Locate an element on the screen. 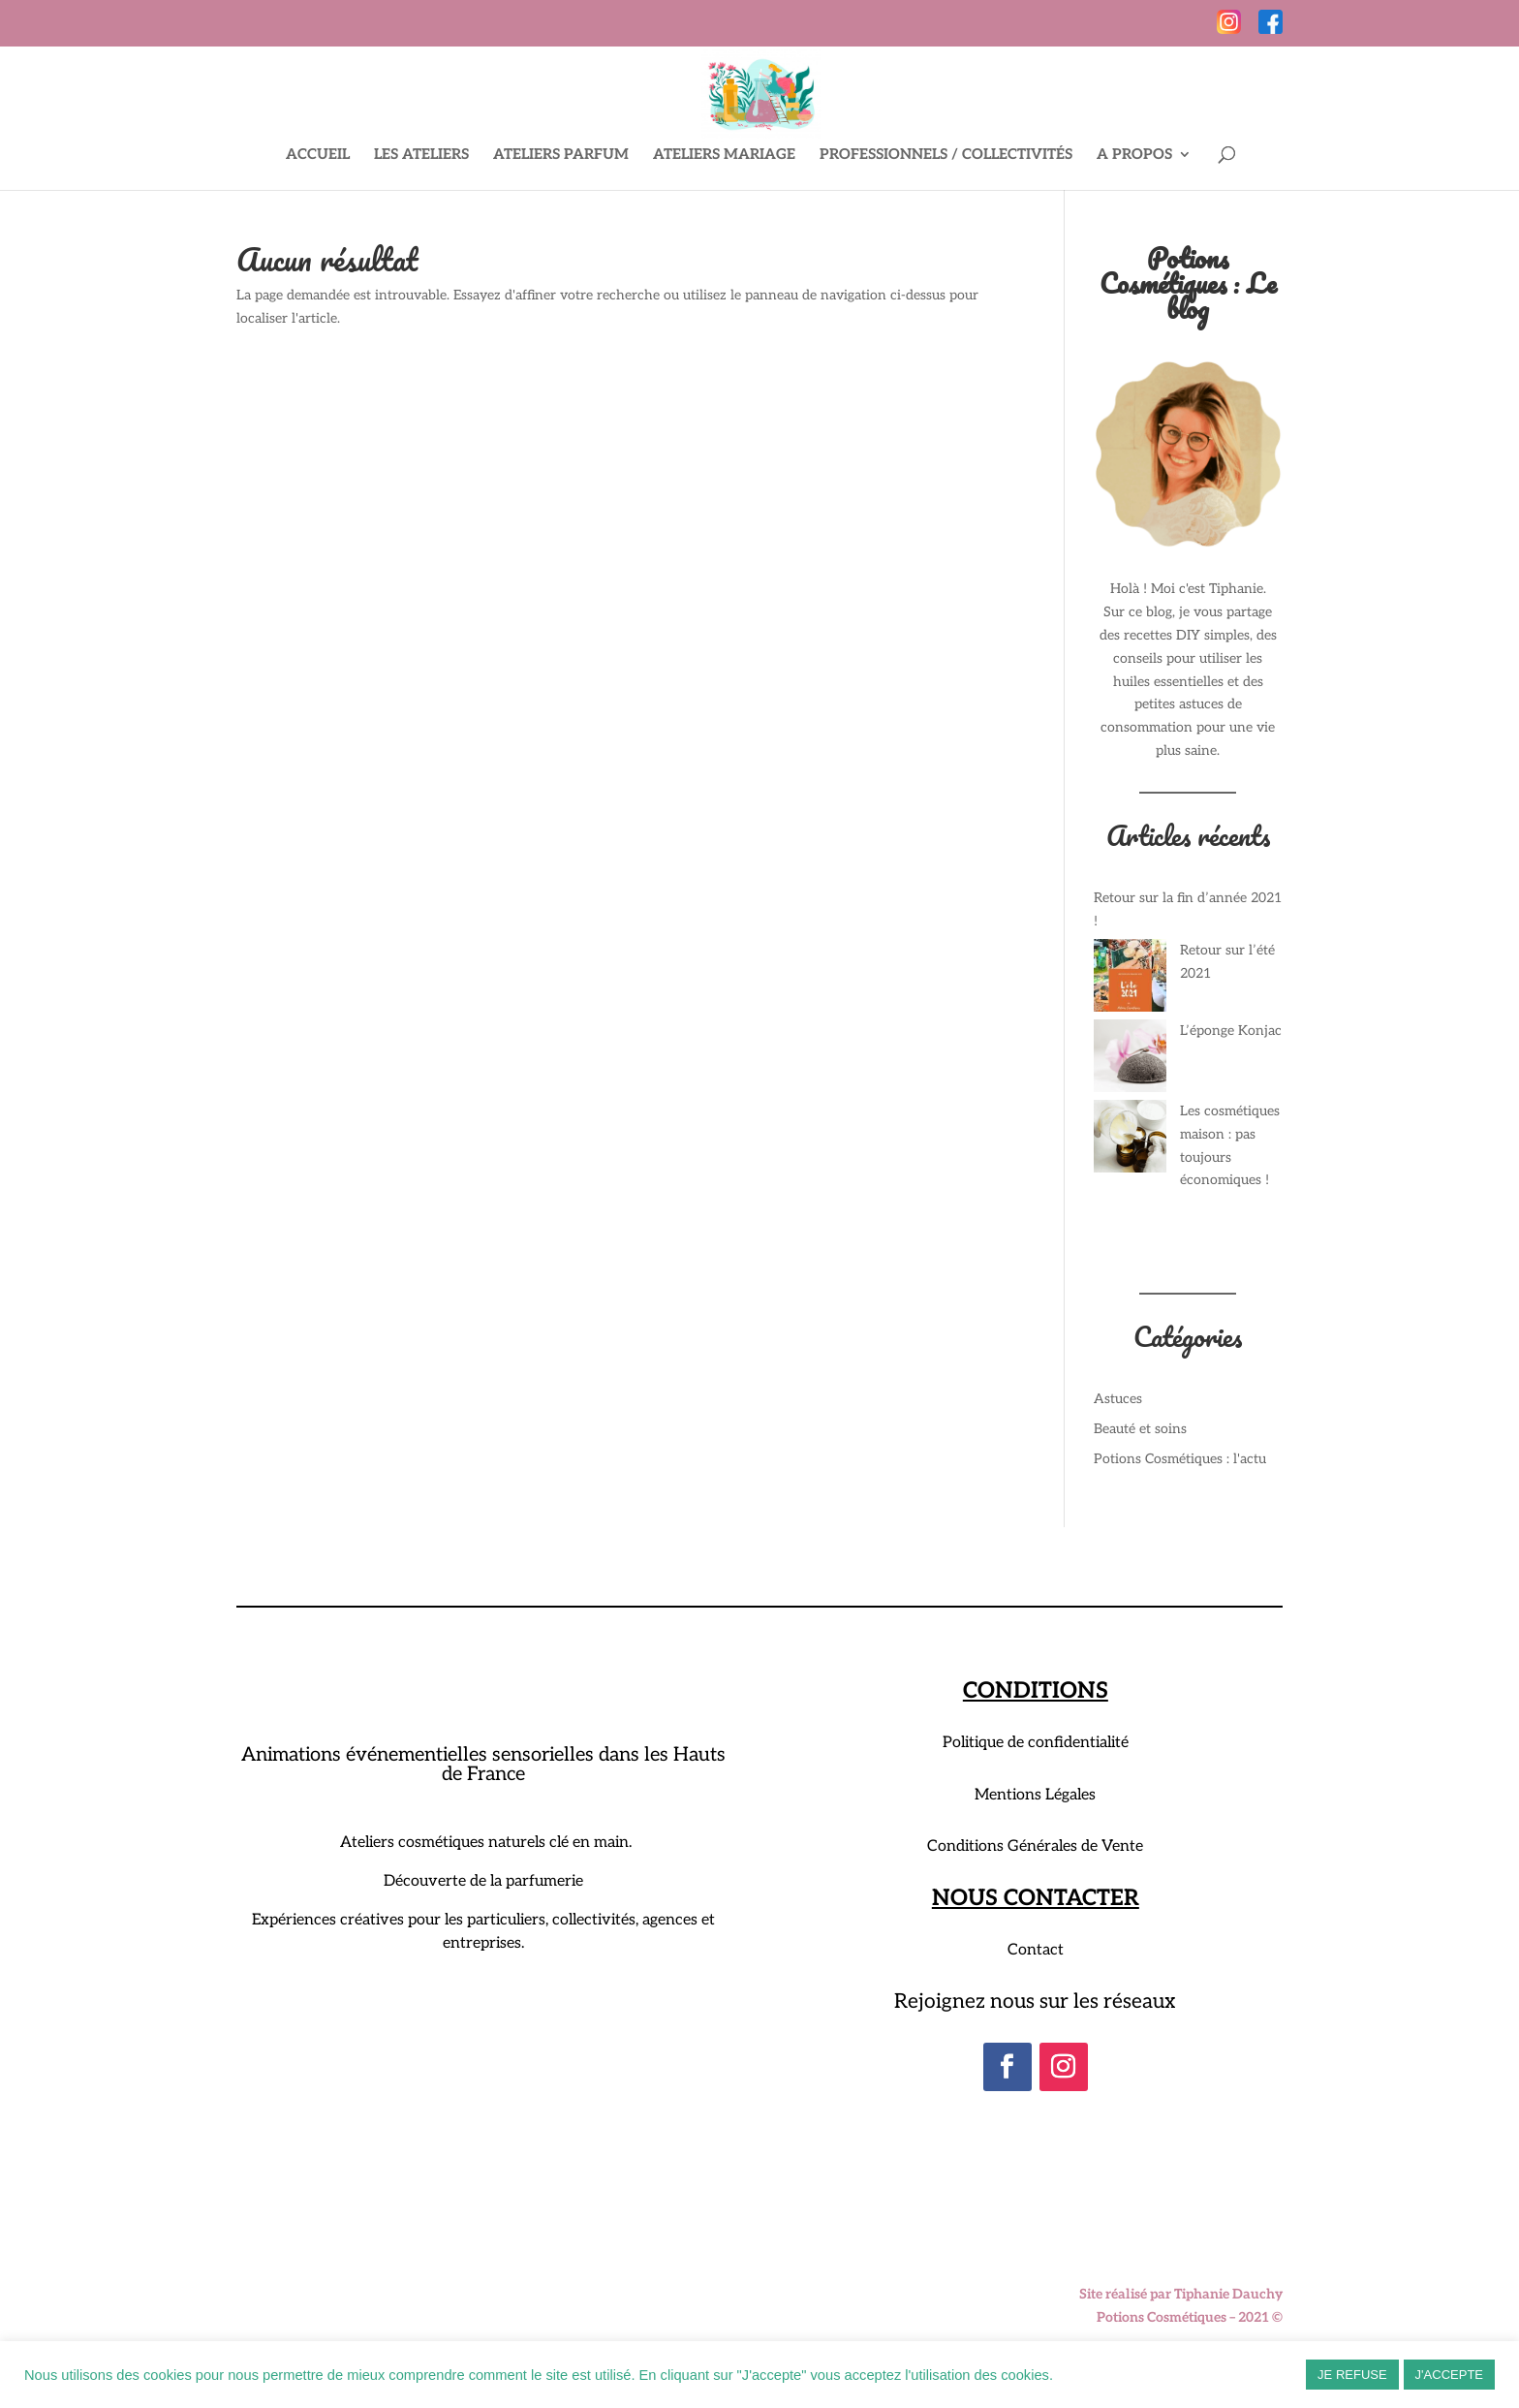 The image size is (1519, 2408). LES ATELIERS is located at coordinates (421, 155).